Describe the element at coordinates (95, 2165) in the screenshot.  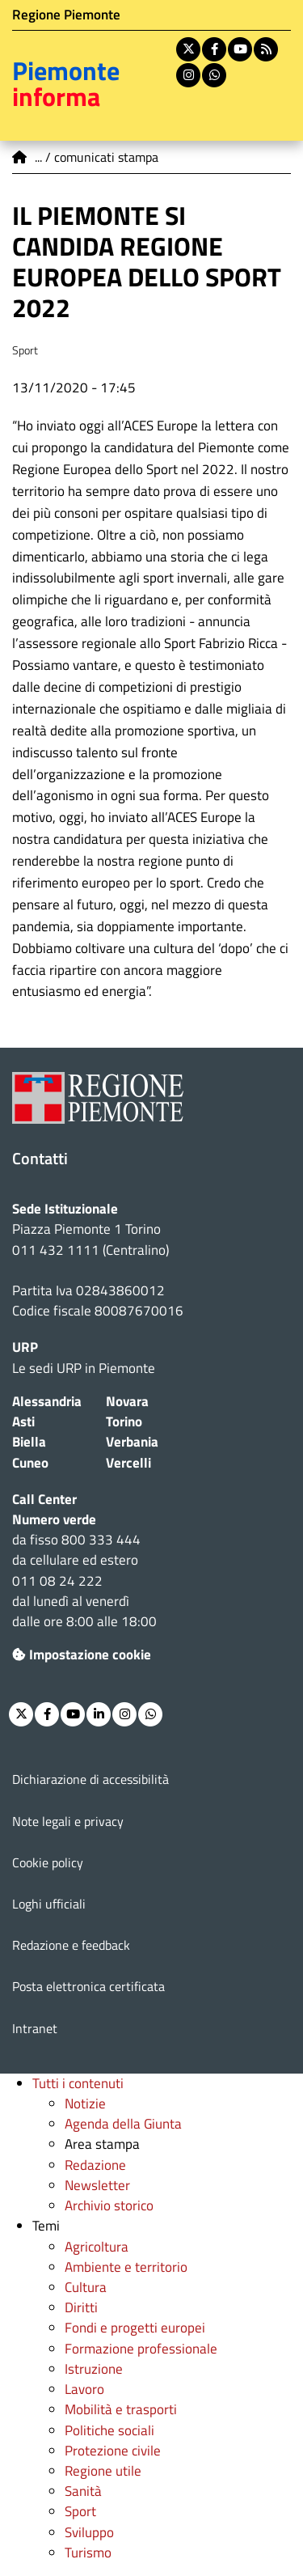
I see `Redazione` at that location.